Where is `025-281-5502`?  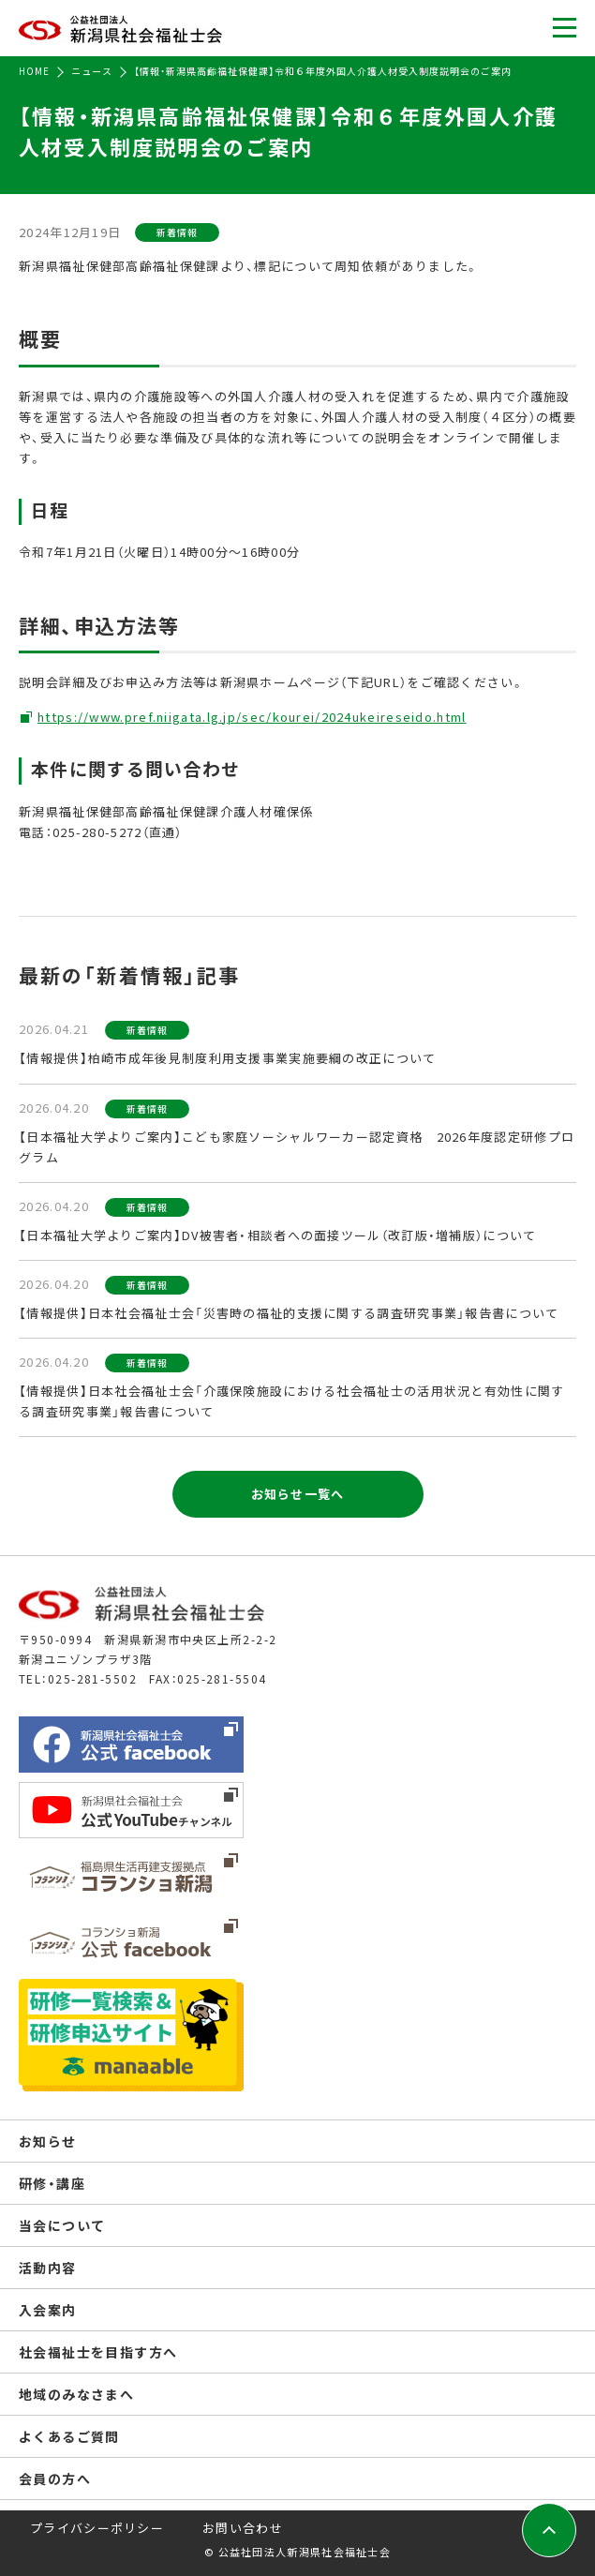
025-281-5502 is located at coordinates (92, 1678).